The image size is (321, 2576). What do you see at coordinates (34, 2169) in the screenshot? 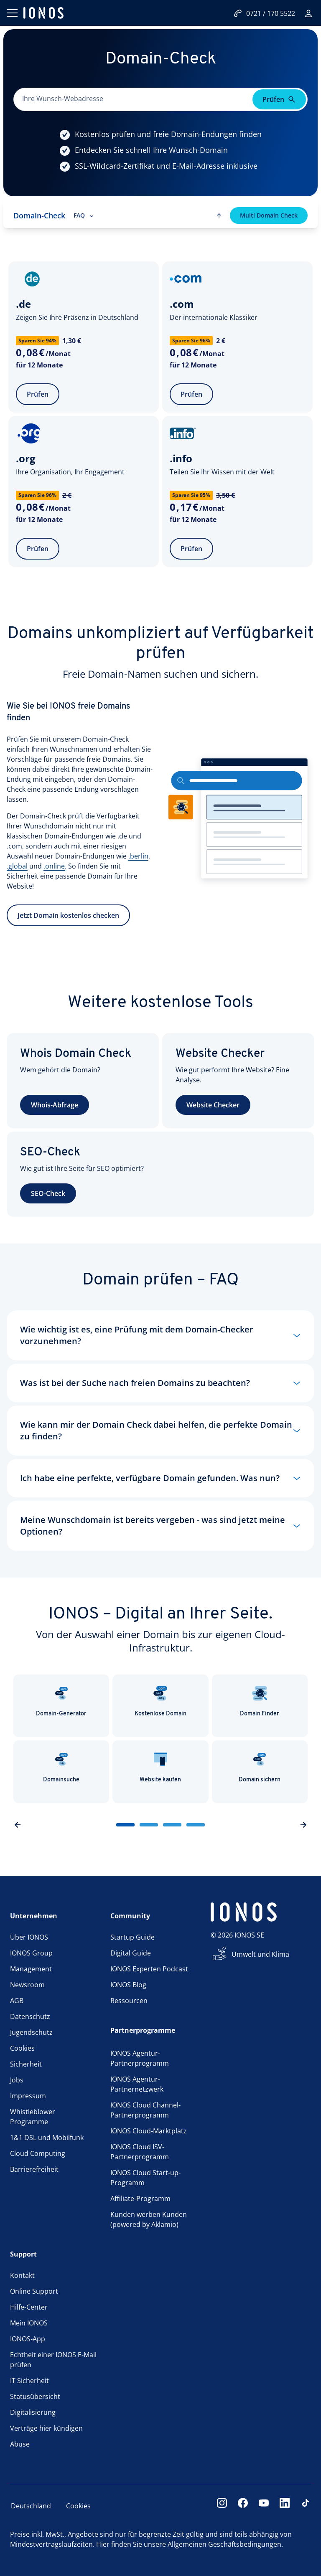
I see `Barrierefreiheit` at bounding box center [34, 2169].